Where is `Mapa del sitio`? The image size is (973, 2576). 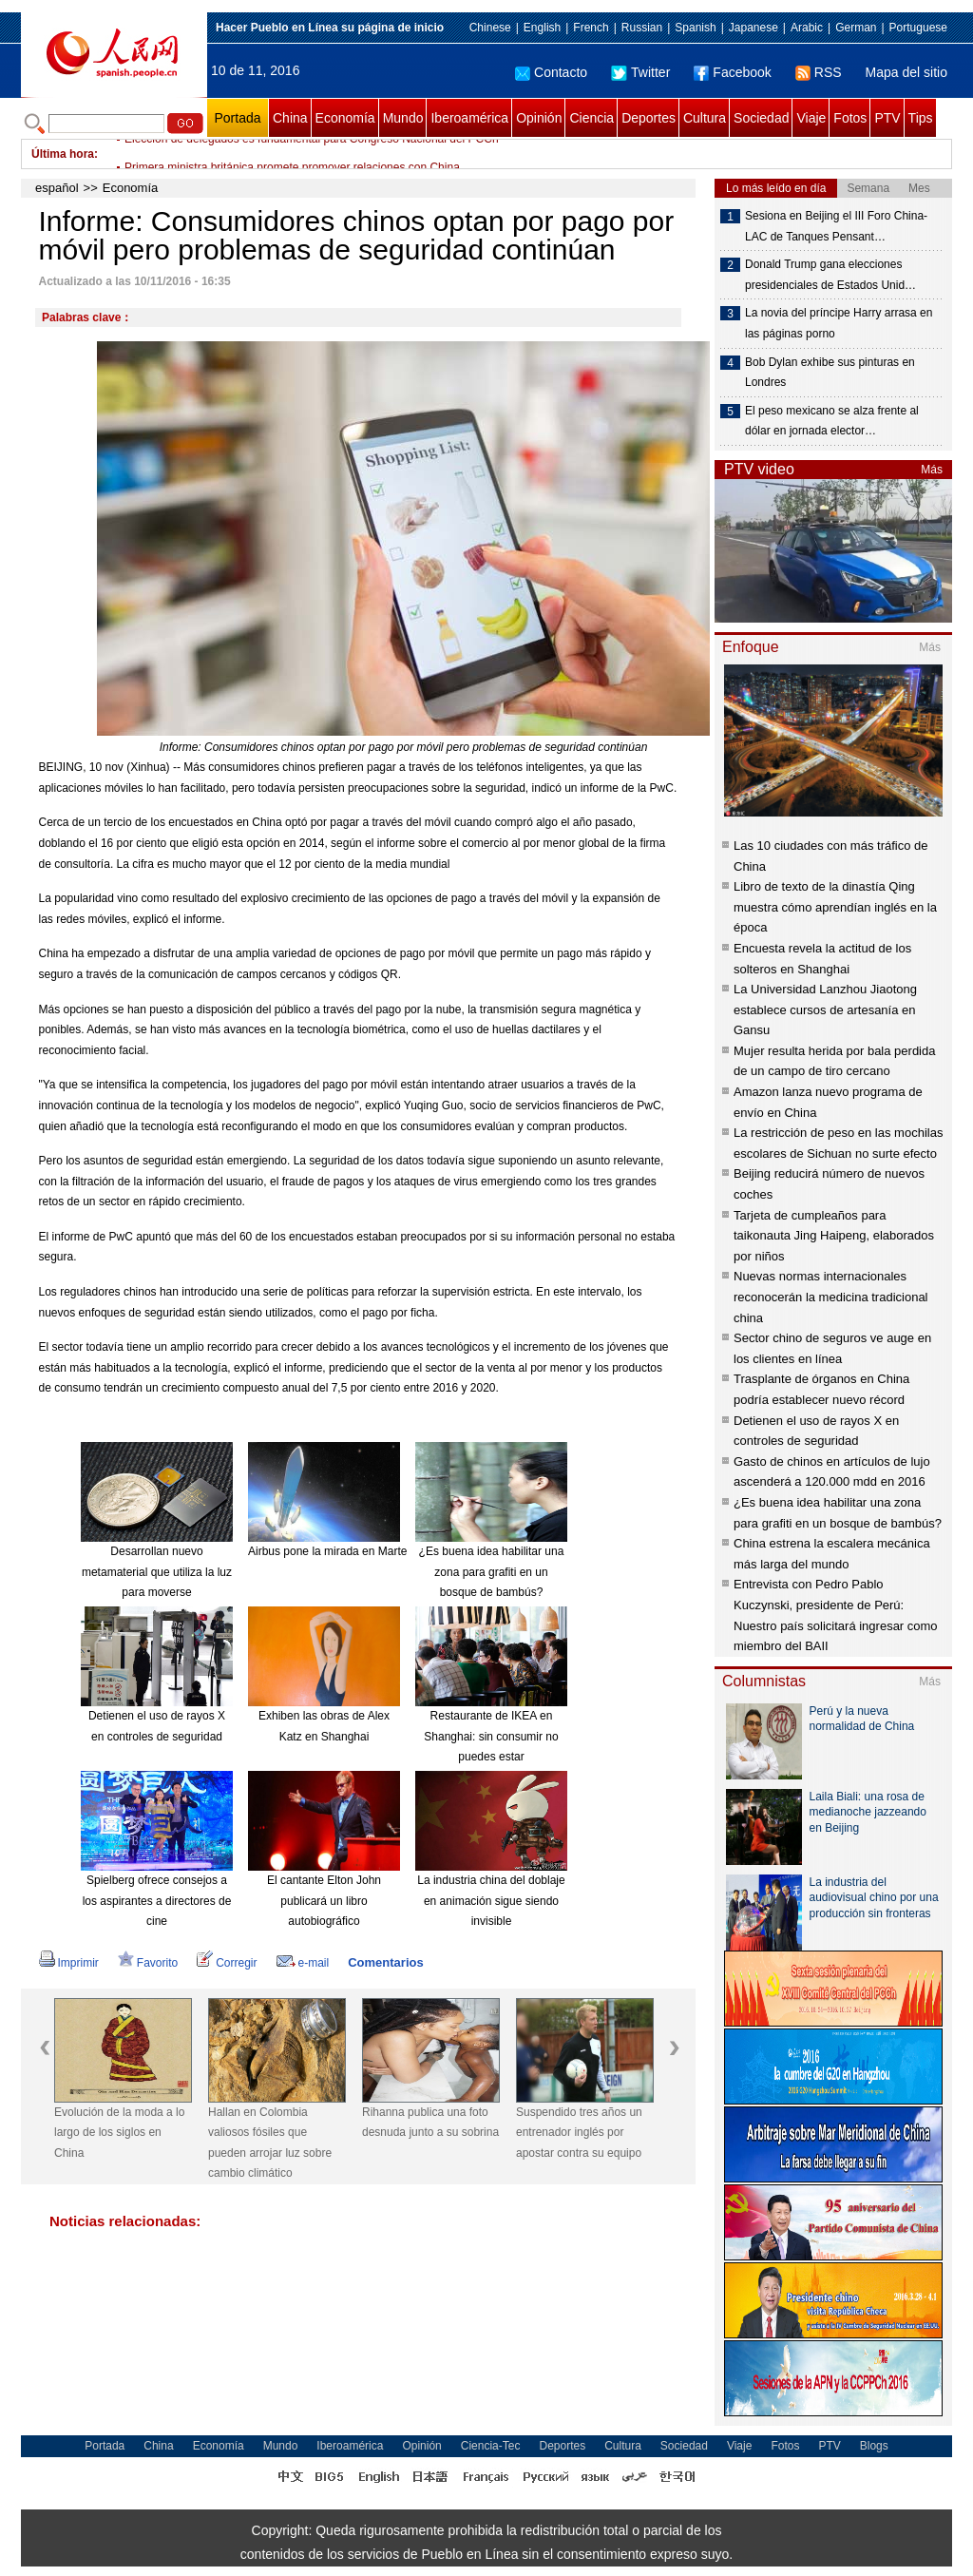
Mapa del sitio is located at coordinates (906, 72).